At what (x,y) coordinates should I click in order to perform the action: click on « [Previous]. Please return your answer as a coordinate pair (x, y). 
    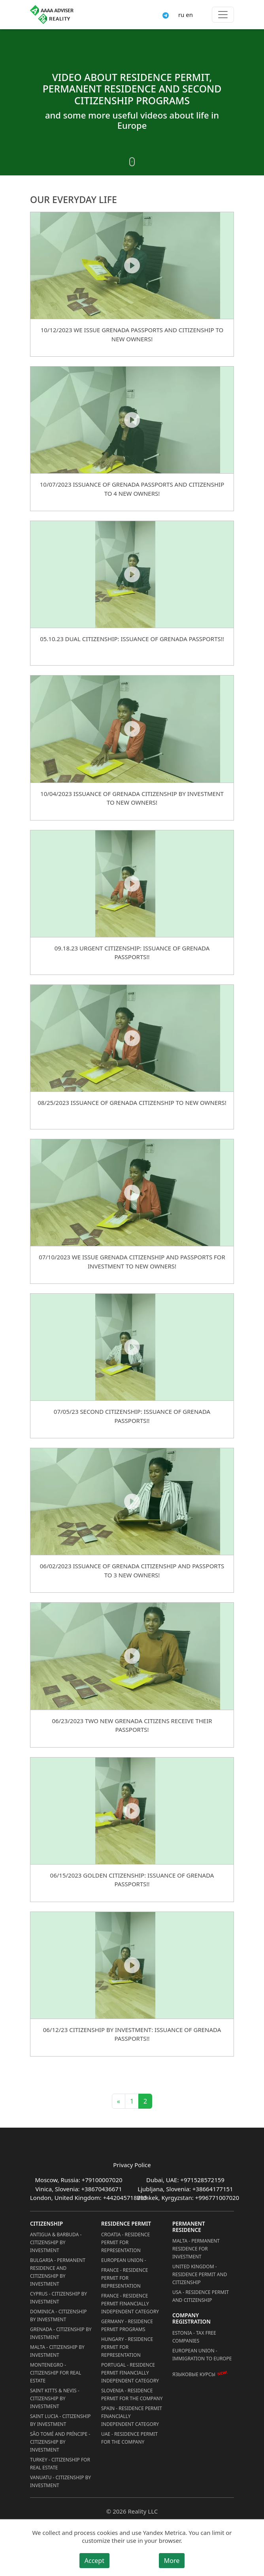
    Looking at the image, I should click on (118, 2101).